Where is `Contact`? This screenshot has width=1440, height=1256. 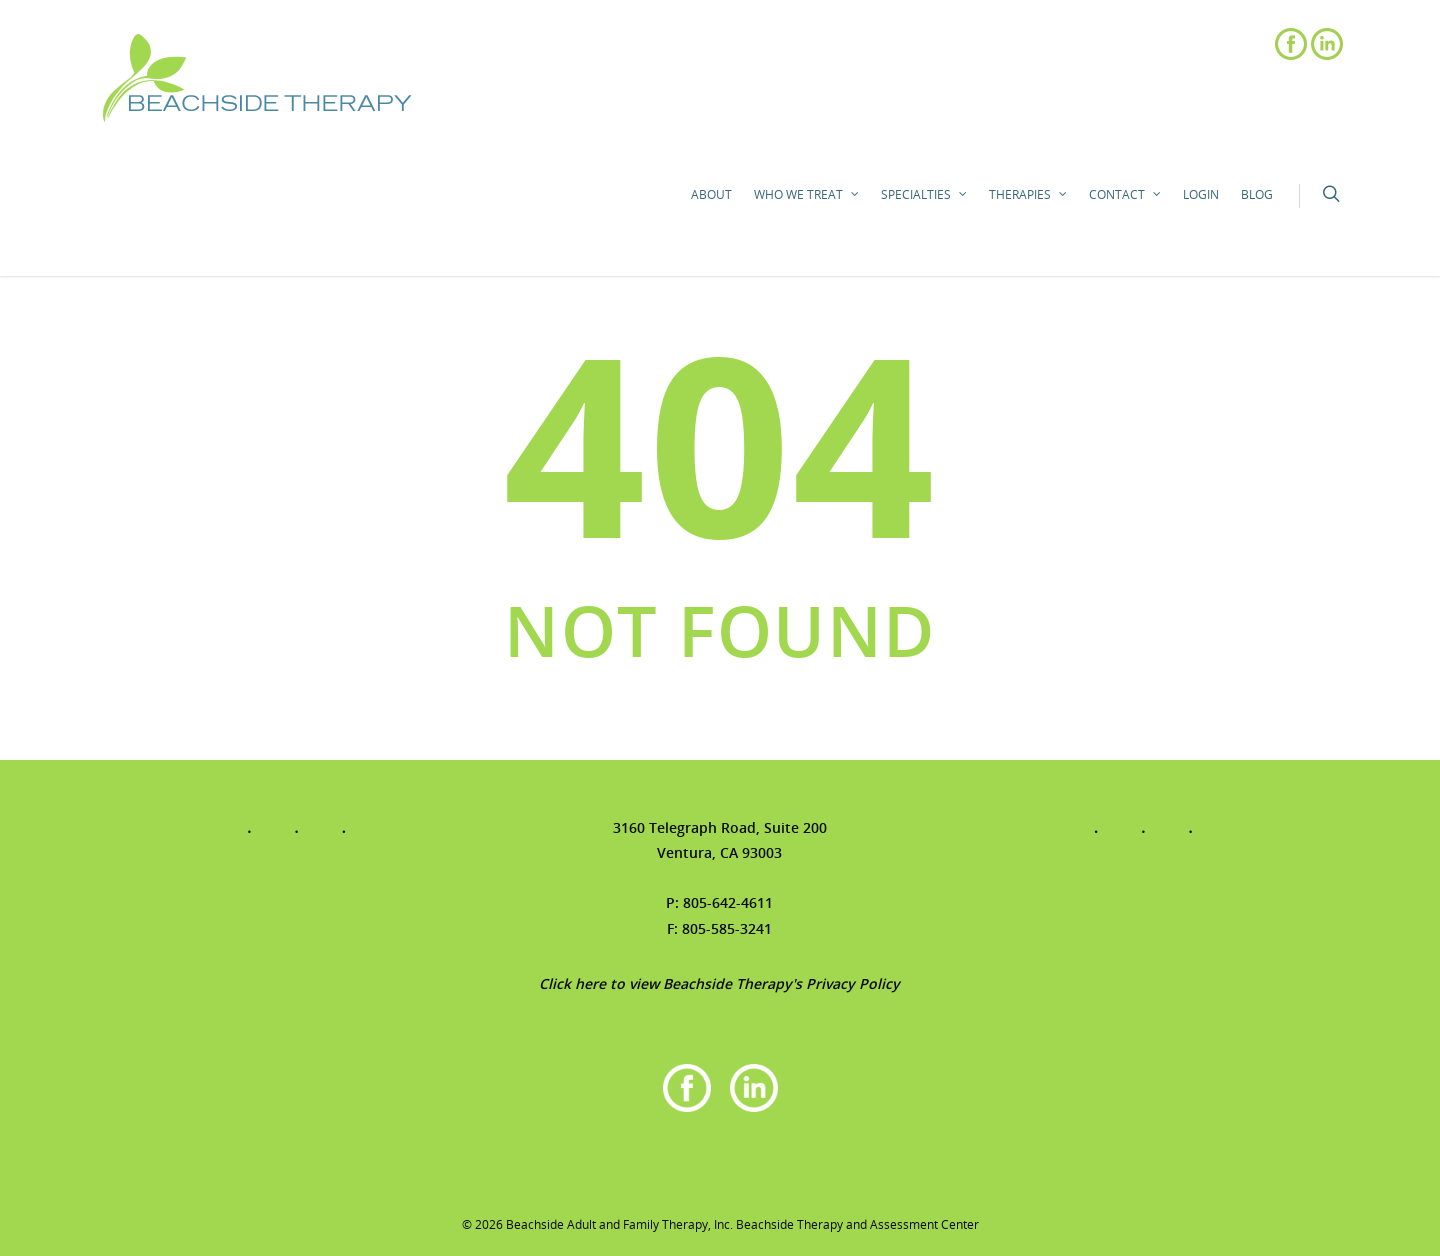 Contact is located at coordinates (1126, 195).